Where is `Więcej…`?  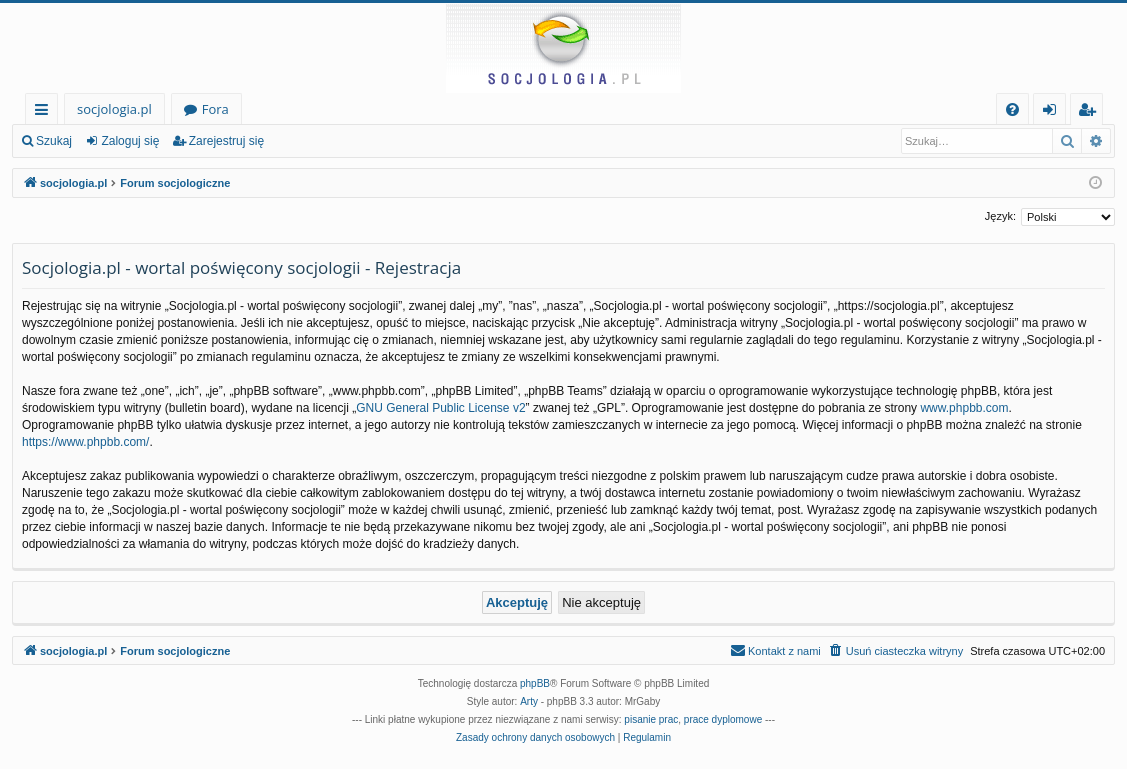
Więcej… is located at coordinates (45, 112).